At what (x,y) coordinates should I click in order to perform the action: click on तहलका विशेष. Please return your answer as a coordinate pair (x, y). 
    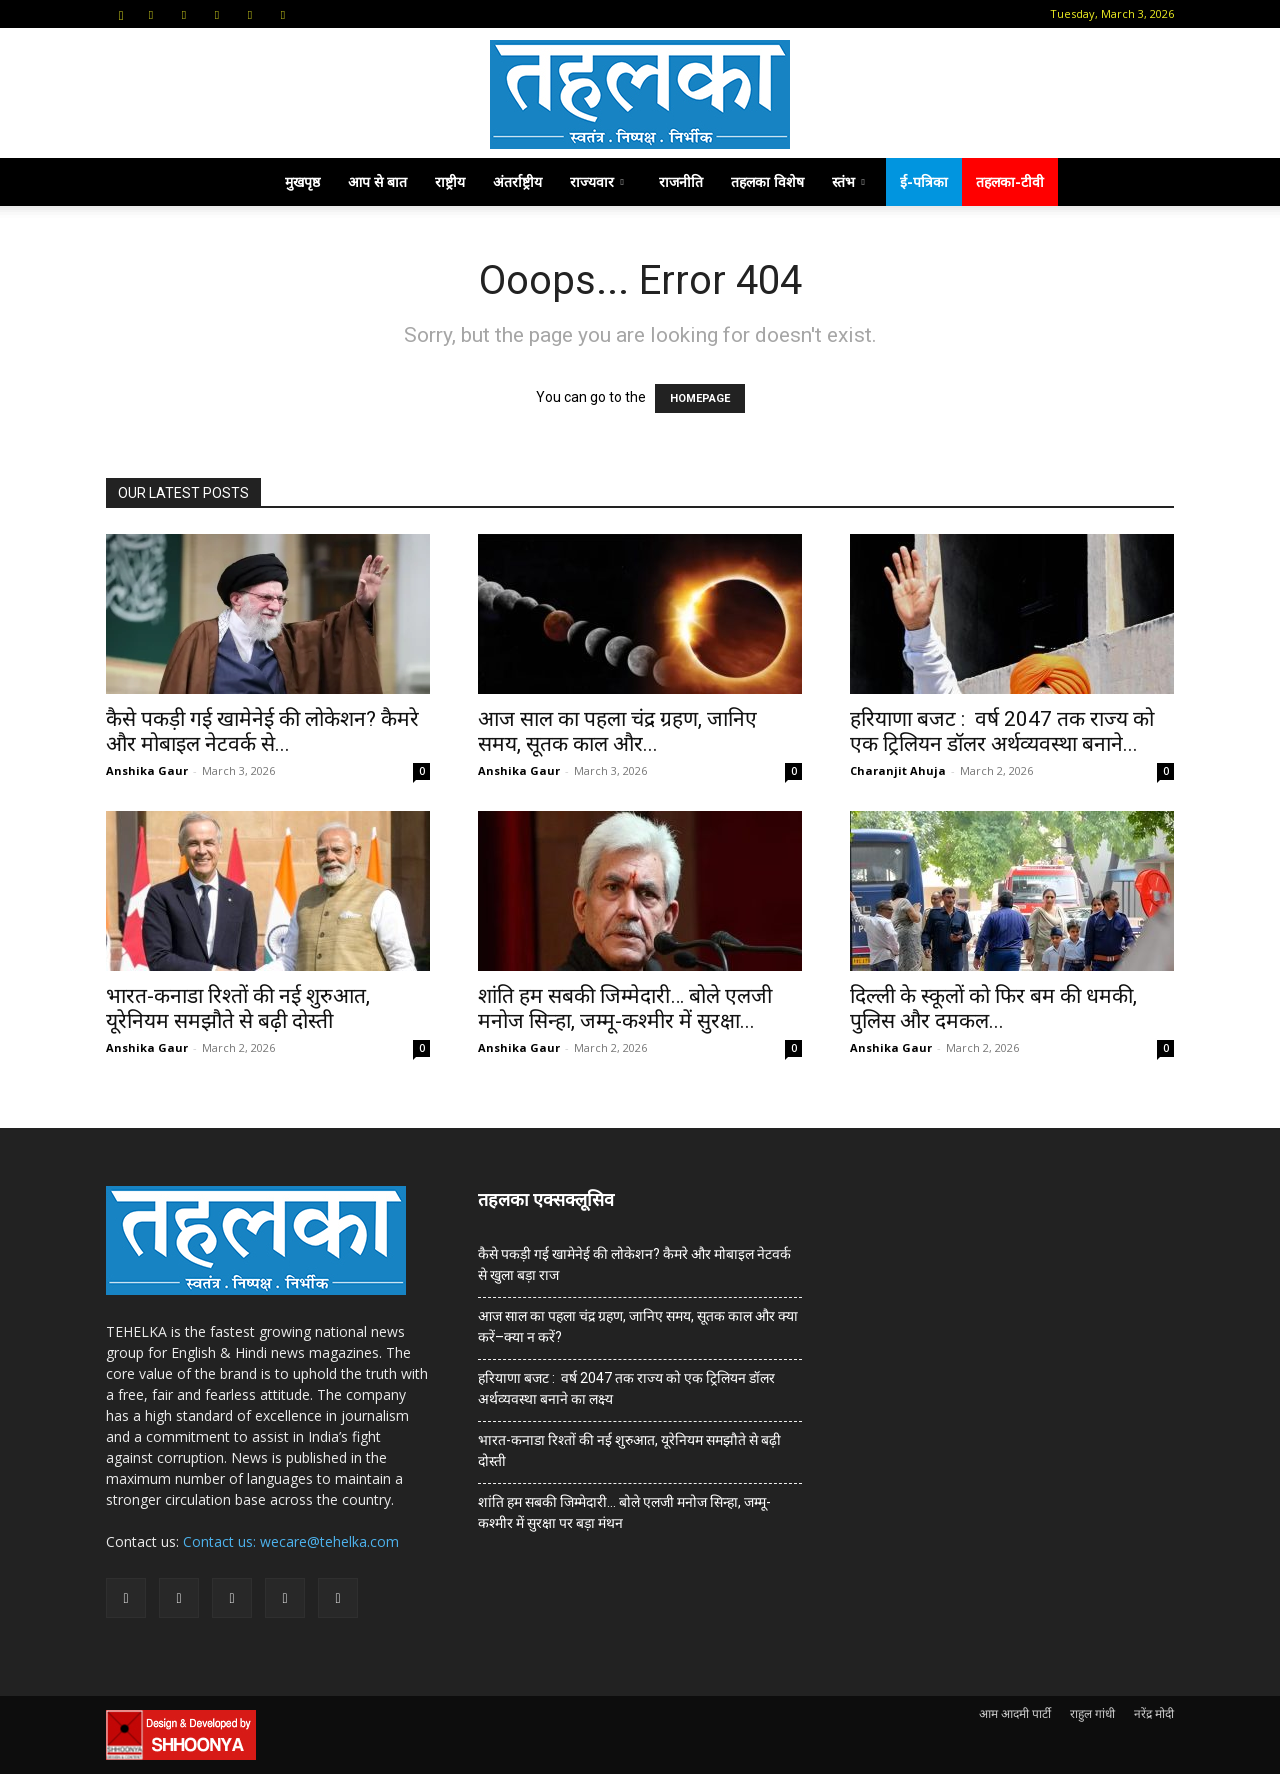
    Looking at the image, I should click on (767, 181).